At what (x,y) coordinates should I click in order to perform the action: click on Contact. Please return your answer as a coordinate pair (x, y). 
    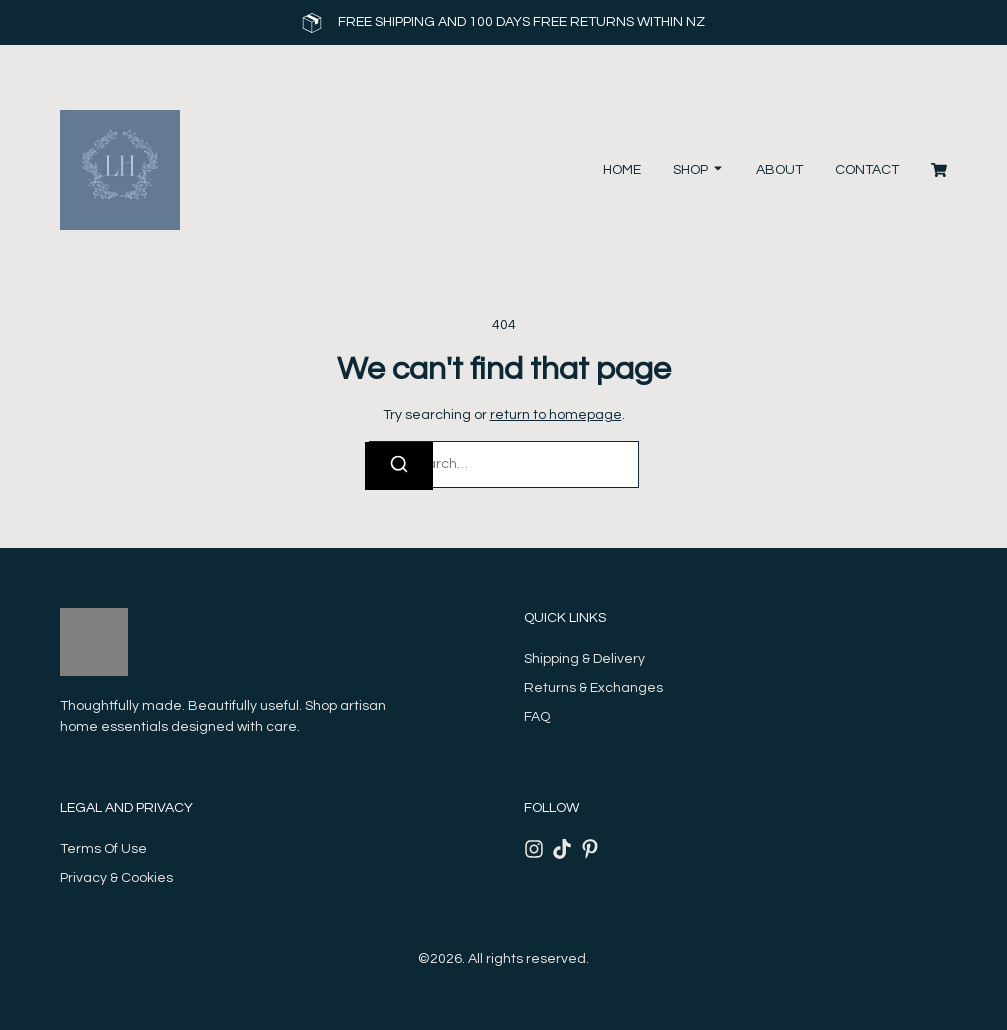
    Looking at the image, I should click on (867, 170).